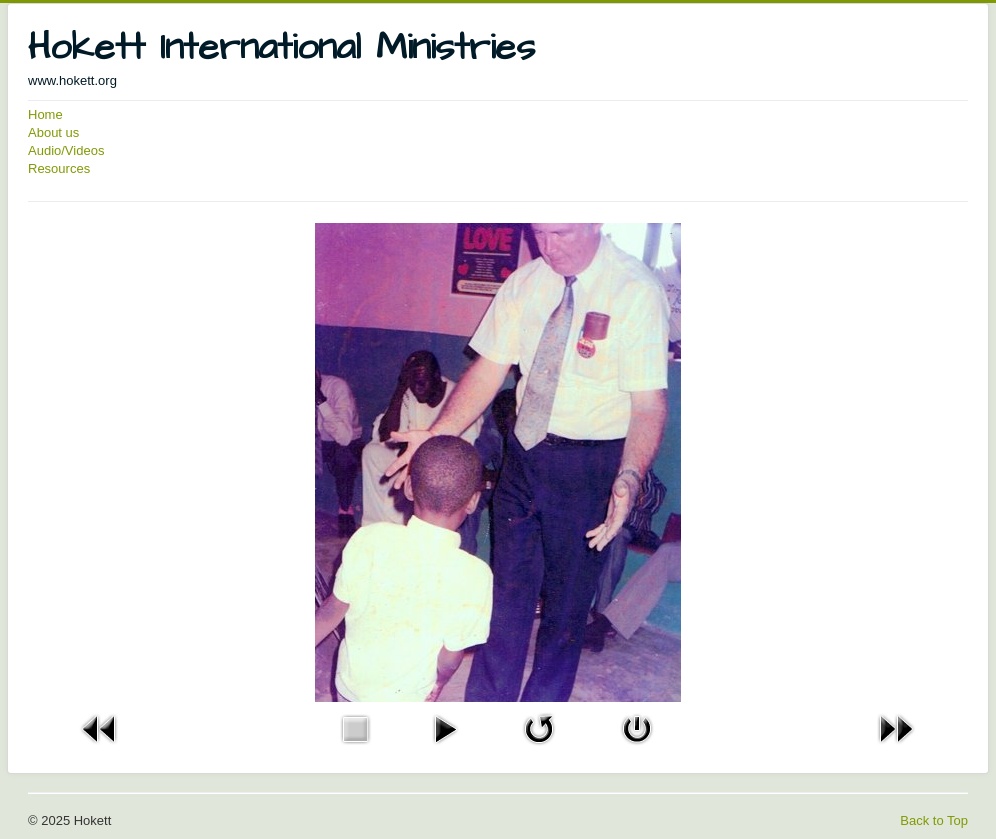  I want to click on Home, so click(45, 114).